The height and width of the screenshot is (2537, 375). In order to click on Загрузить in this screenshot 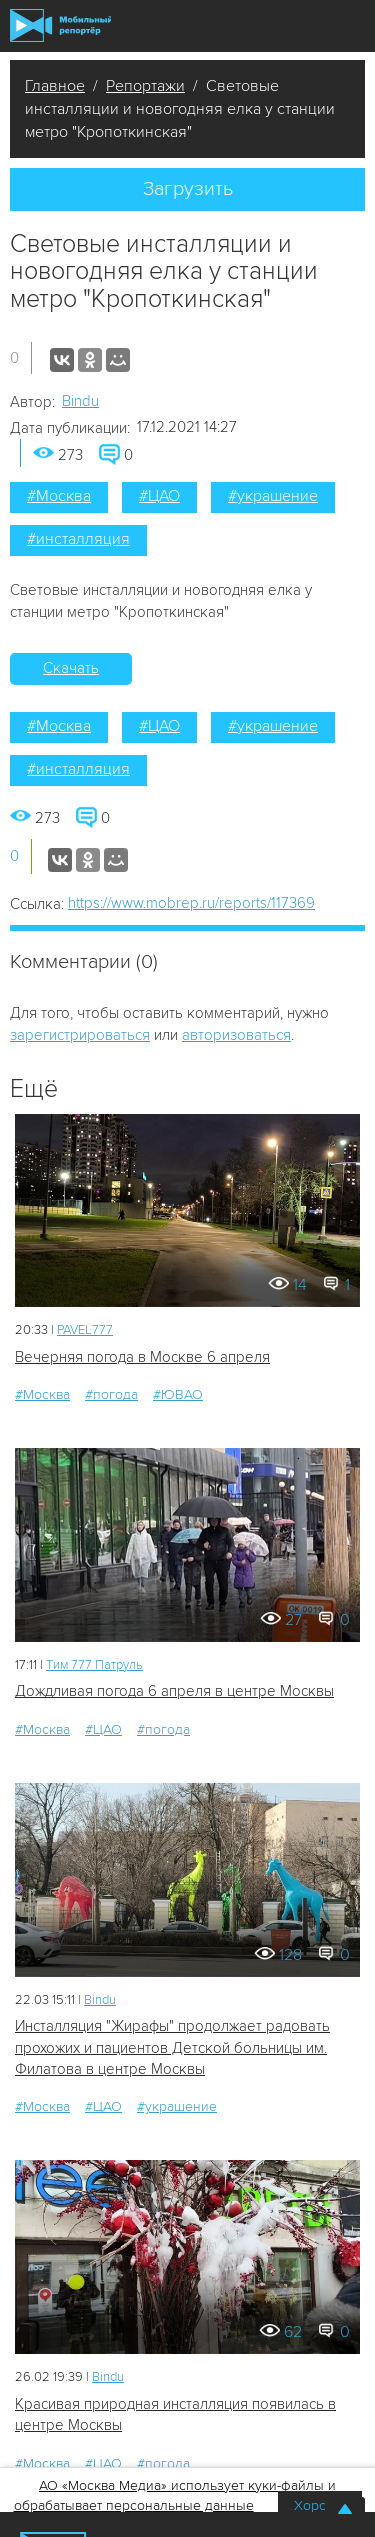, I will do `click(188, 189)`.